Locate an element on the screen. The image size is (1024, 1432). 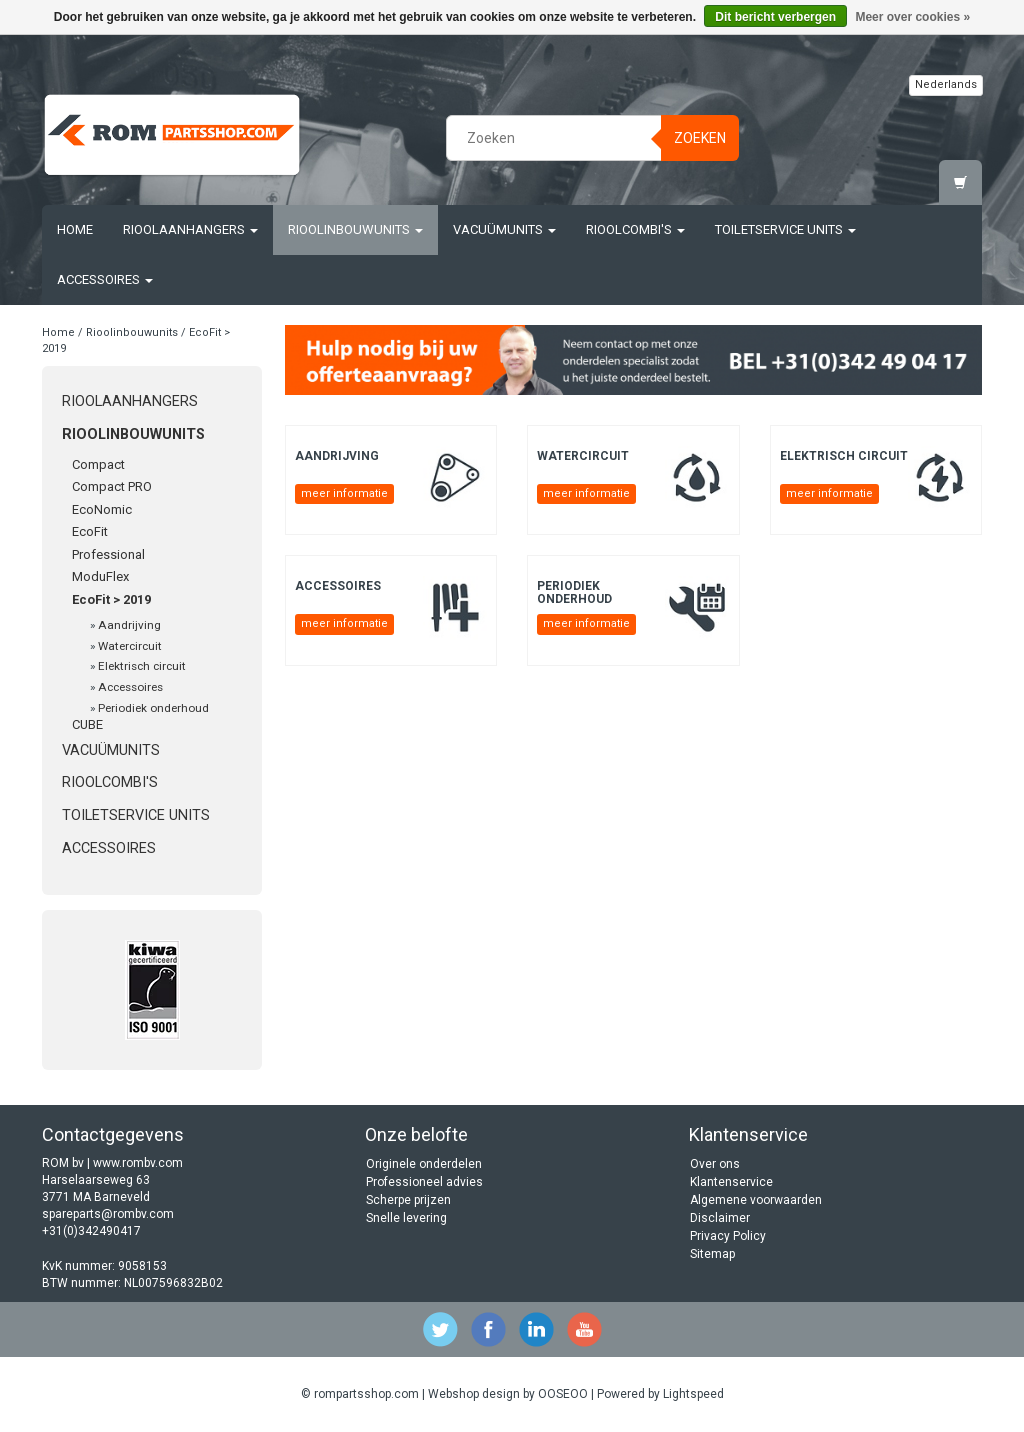
Periodiek onderhoud is located at coordinates (153, 708).